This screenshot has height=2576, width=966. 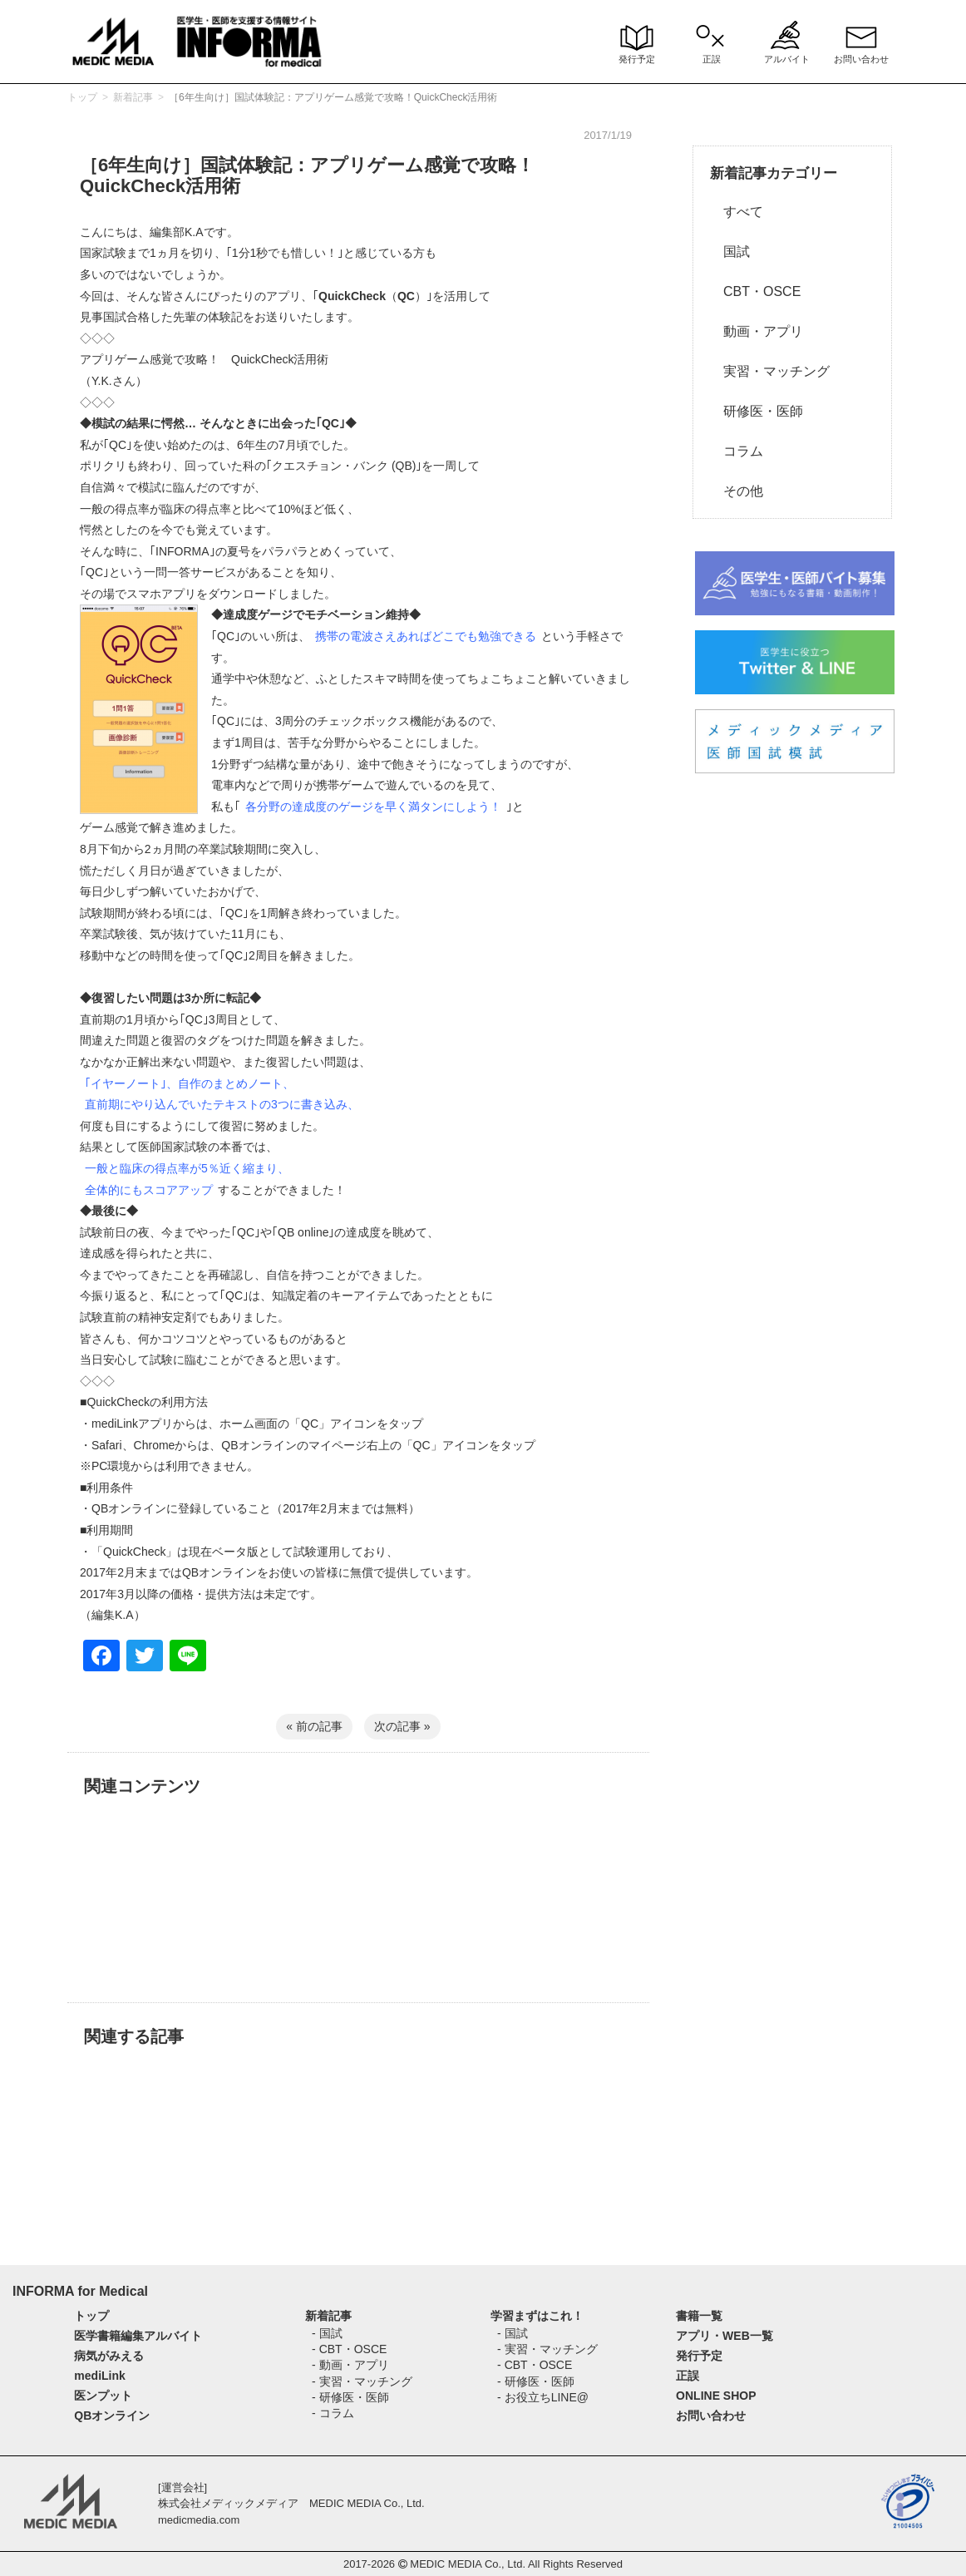 I want to click on CBT・OSCE, so click(x=755, y=291).